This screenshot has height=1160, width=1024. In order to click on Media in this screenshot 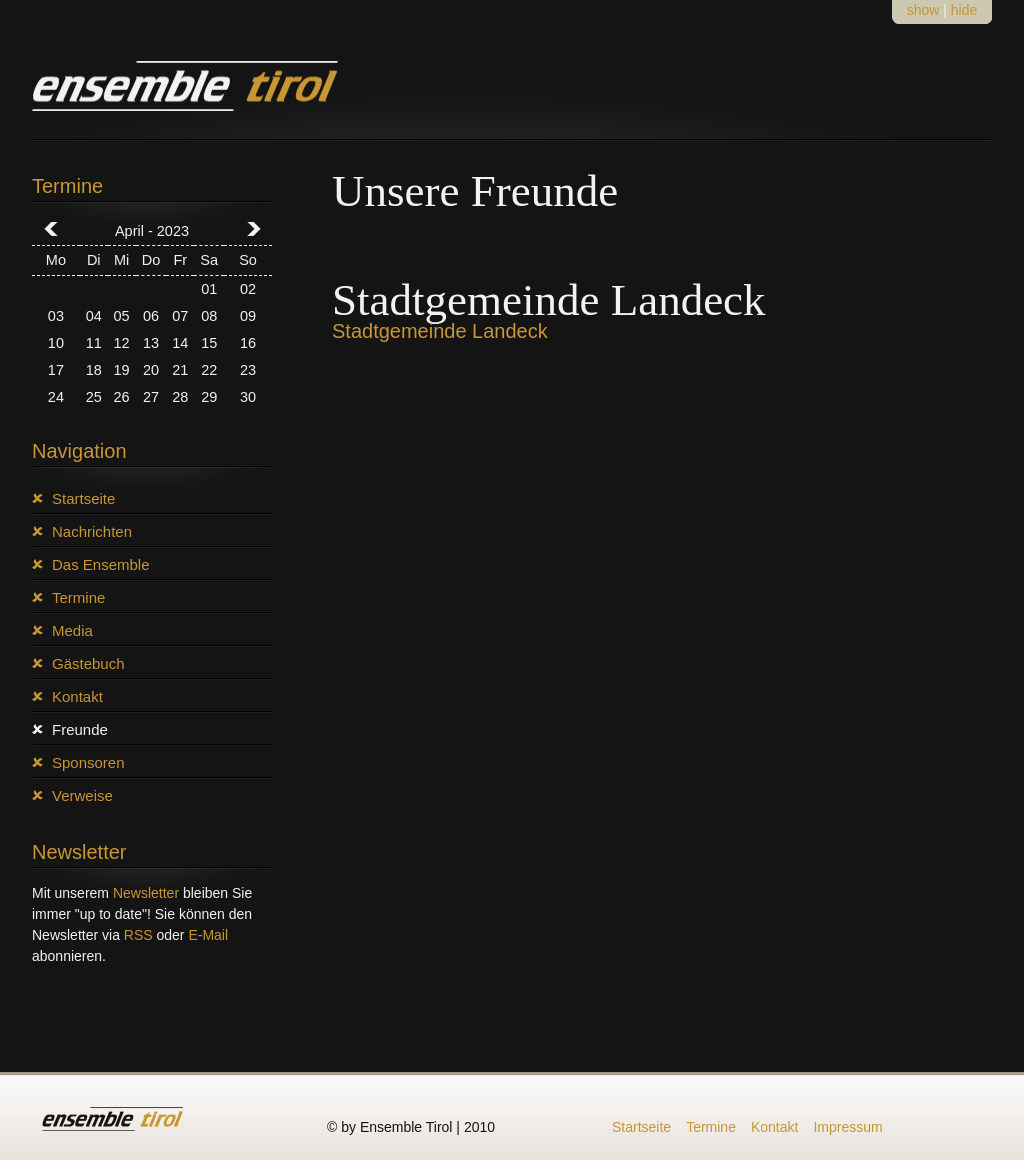, I will do `click(72, 630)`.